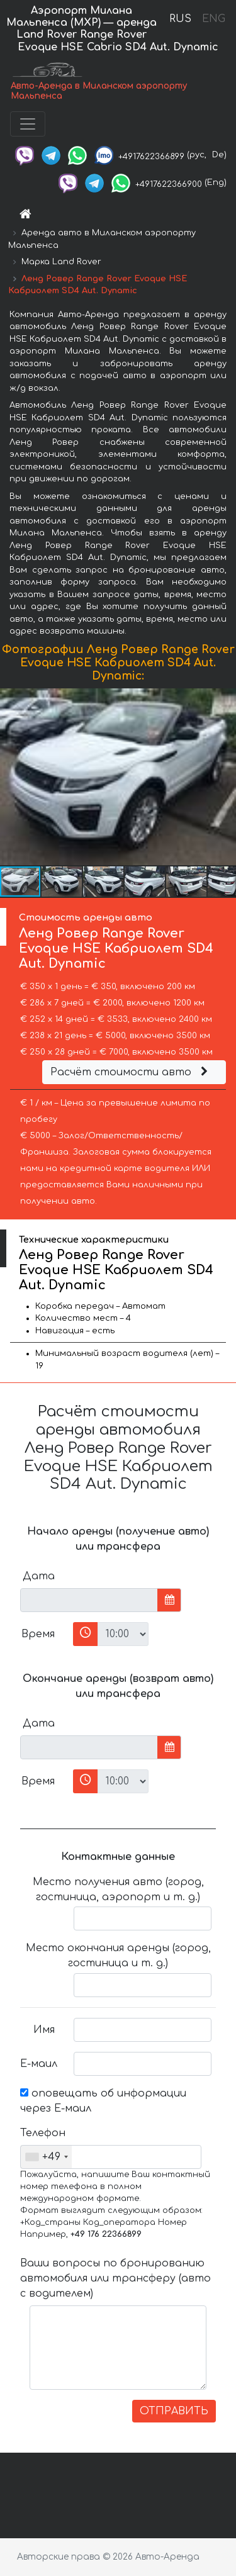 The width and height of the screenshot is (236, 2576). Describe the element at coordinates (130, 1072) in the screenshot. I see `Расчёт стоимости авто` at that location.